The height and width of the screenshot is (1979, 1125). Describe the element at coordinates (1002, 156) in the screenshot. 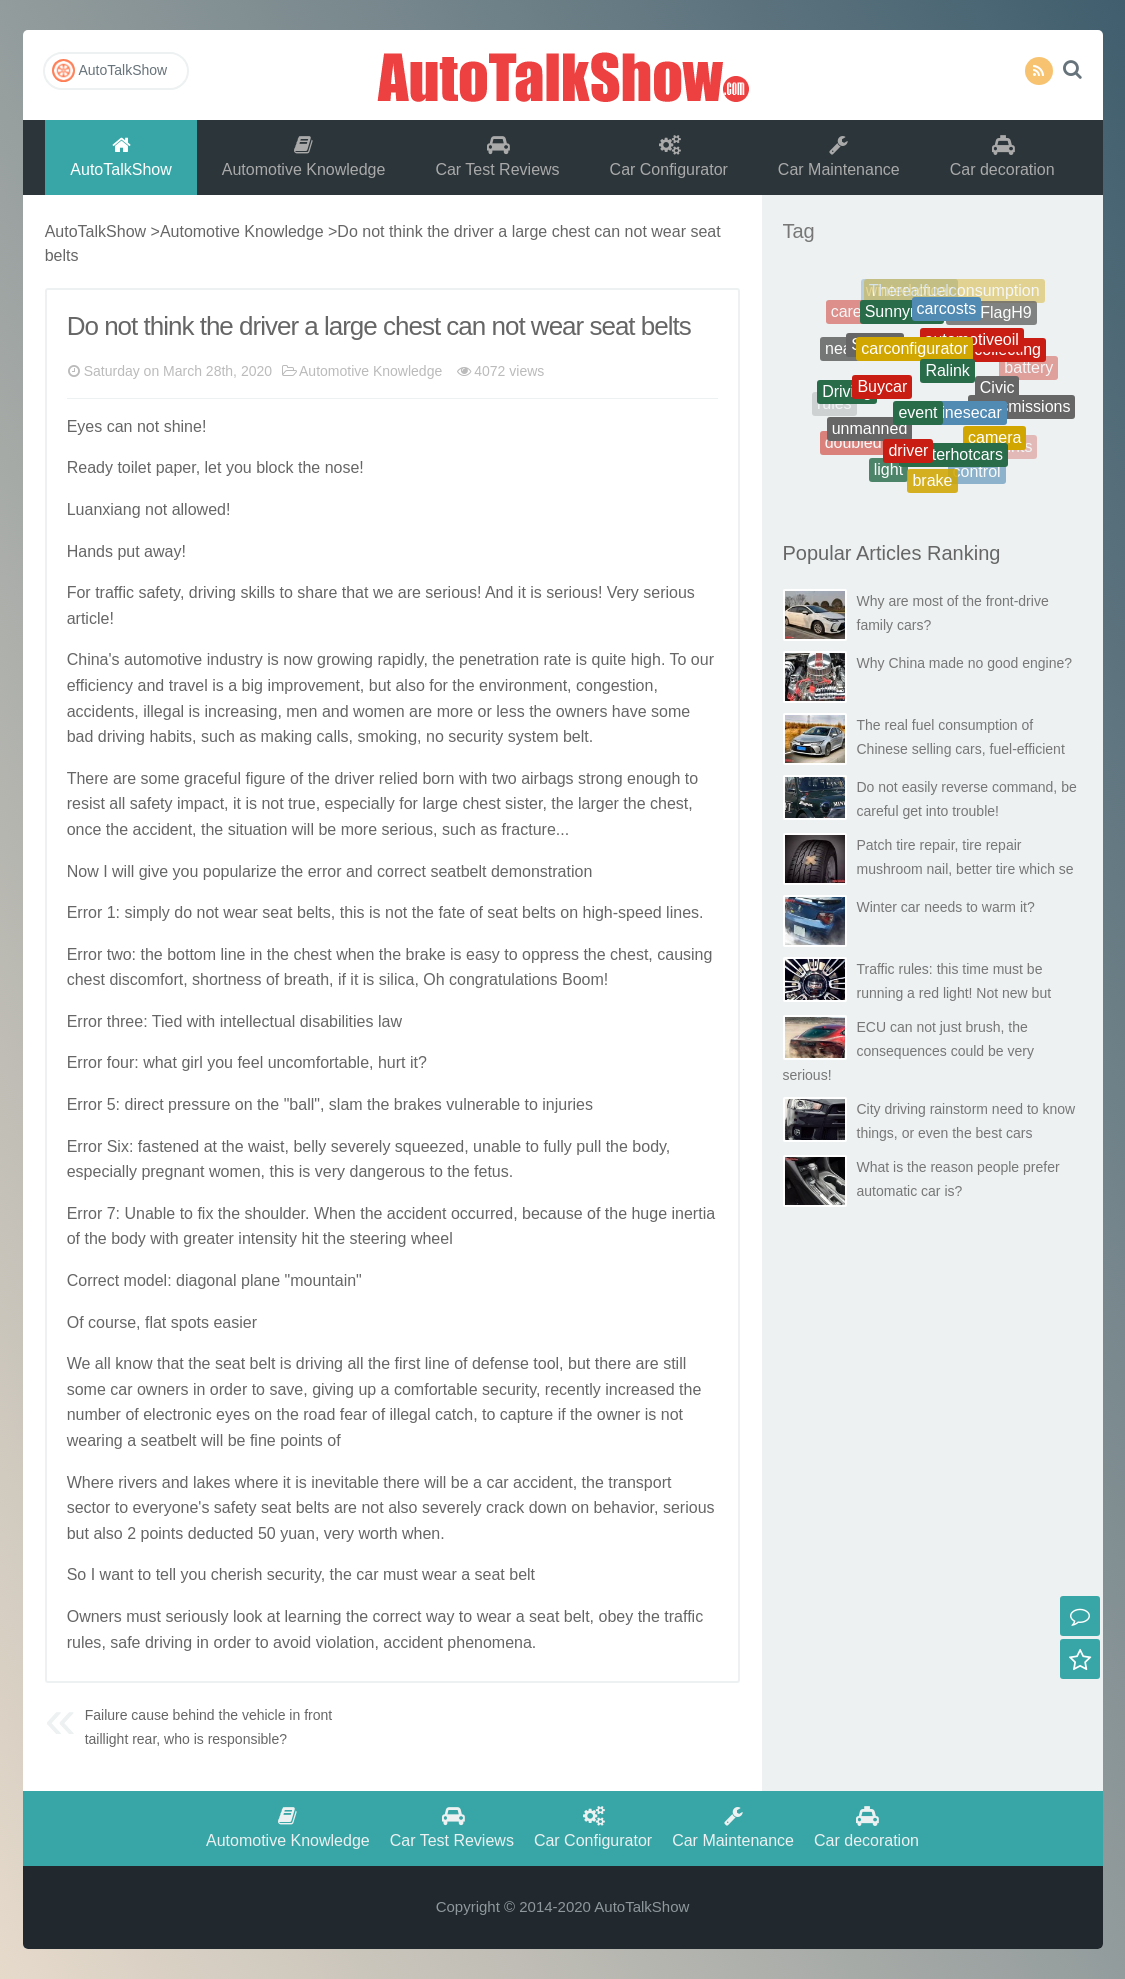

I see `Car decoration` at that location.